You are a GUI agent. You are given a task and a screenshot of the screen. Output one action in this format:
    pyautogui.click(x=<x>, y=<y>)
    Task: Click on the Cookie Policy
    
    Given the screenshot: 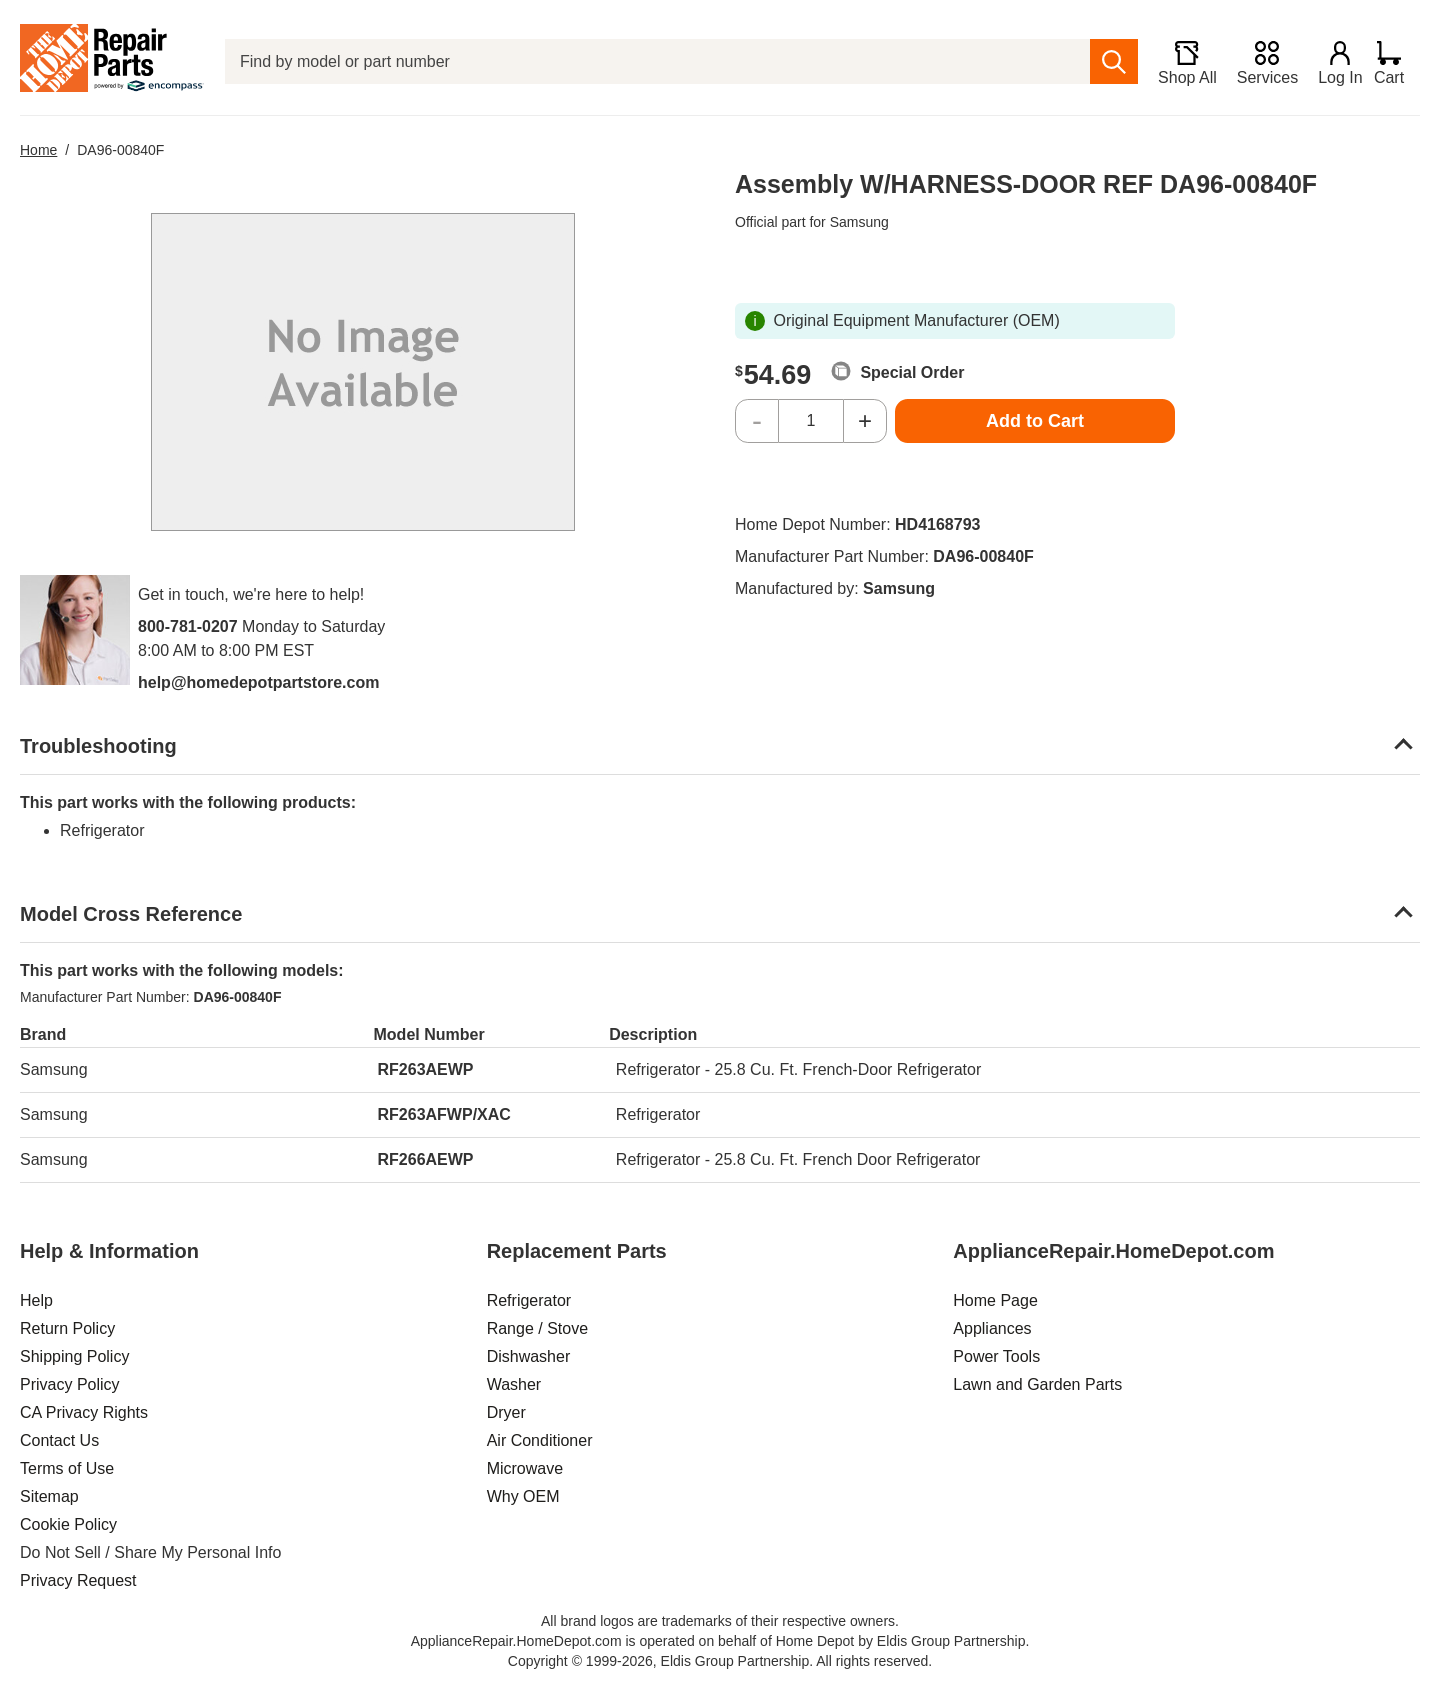 What is the action you would take?
    pyautogui.click(x=68, y=1524)
    